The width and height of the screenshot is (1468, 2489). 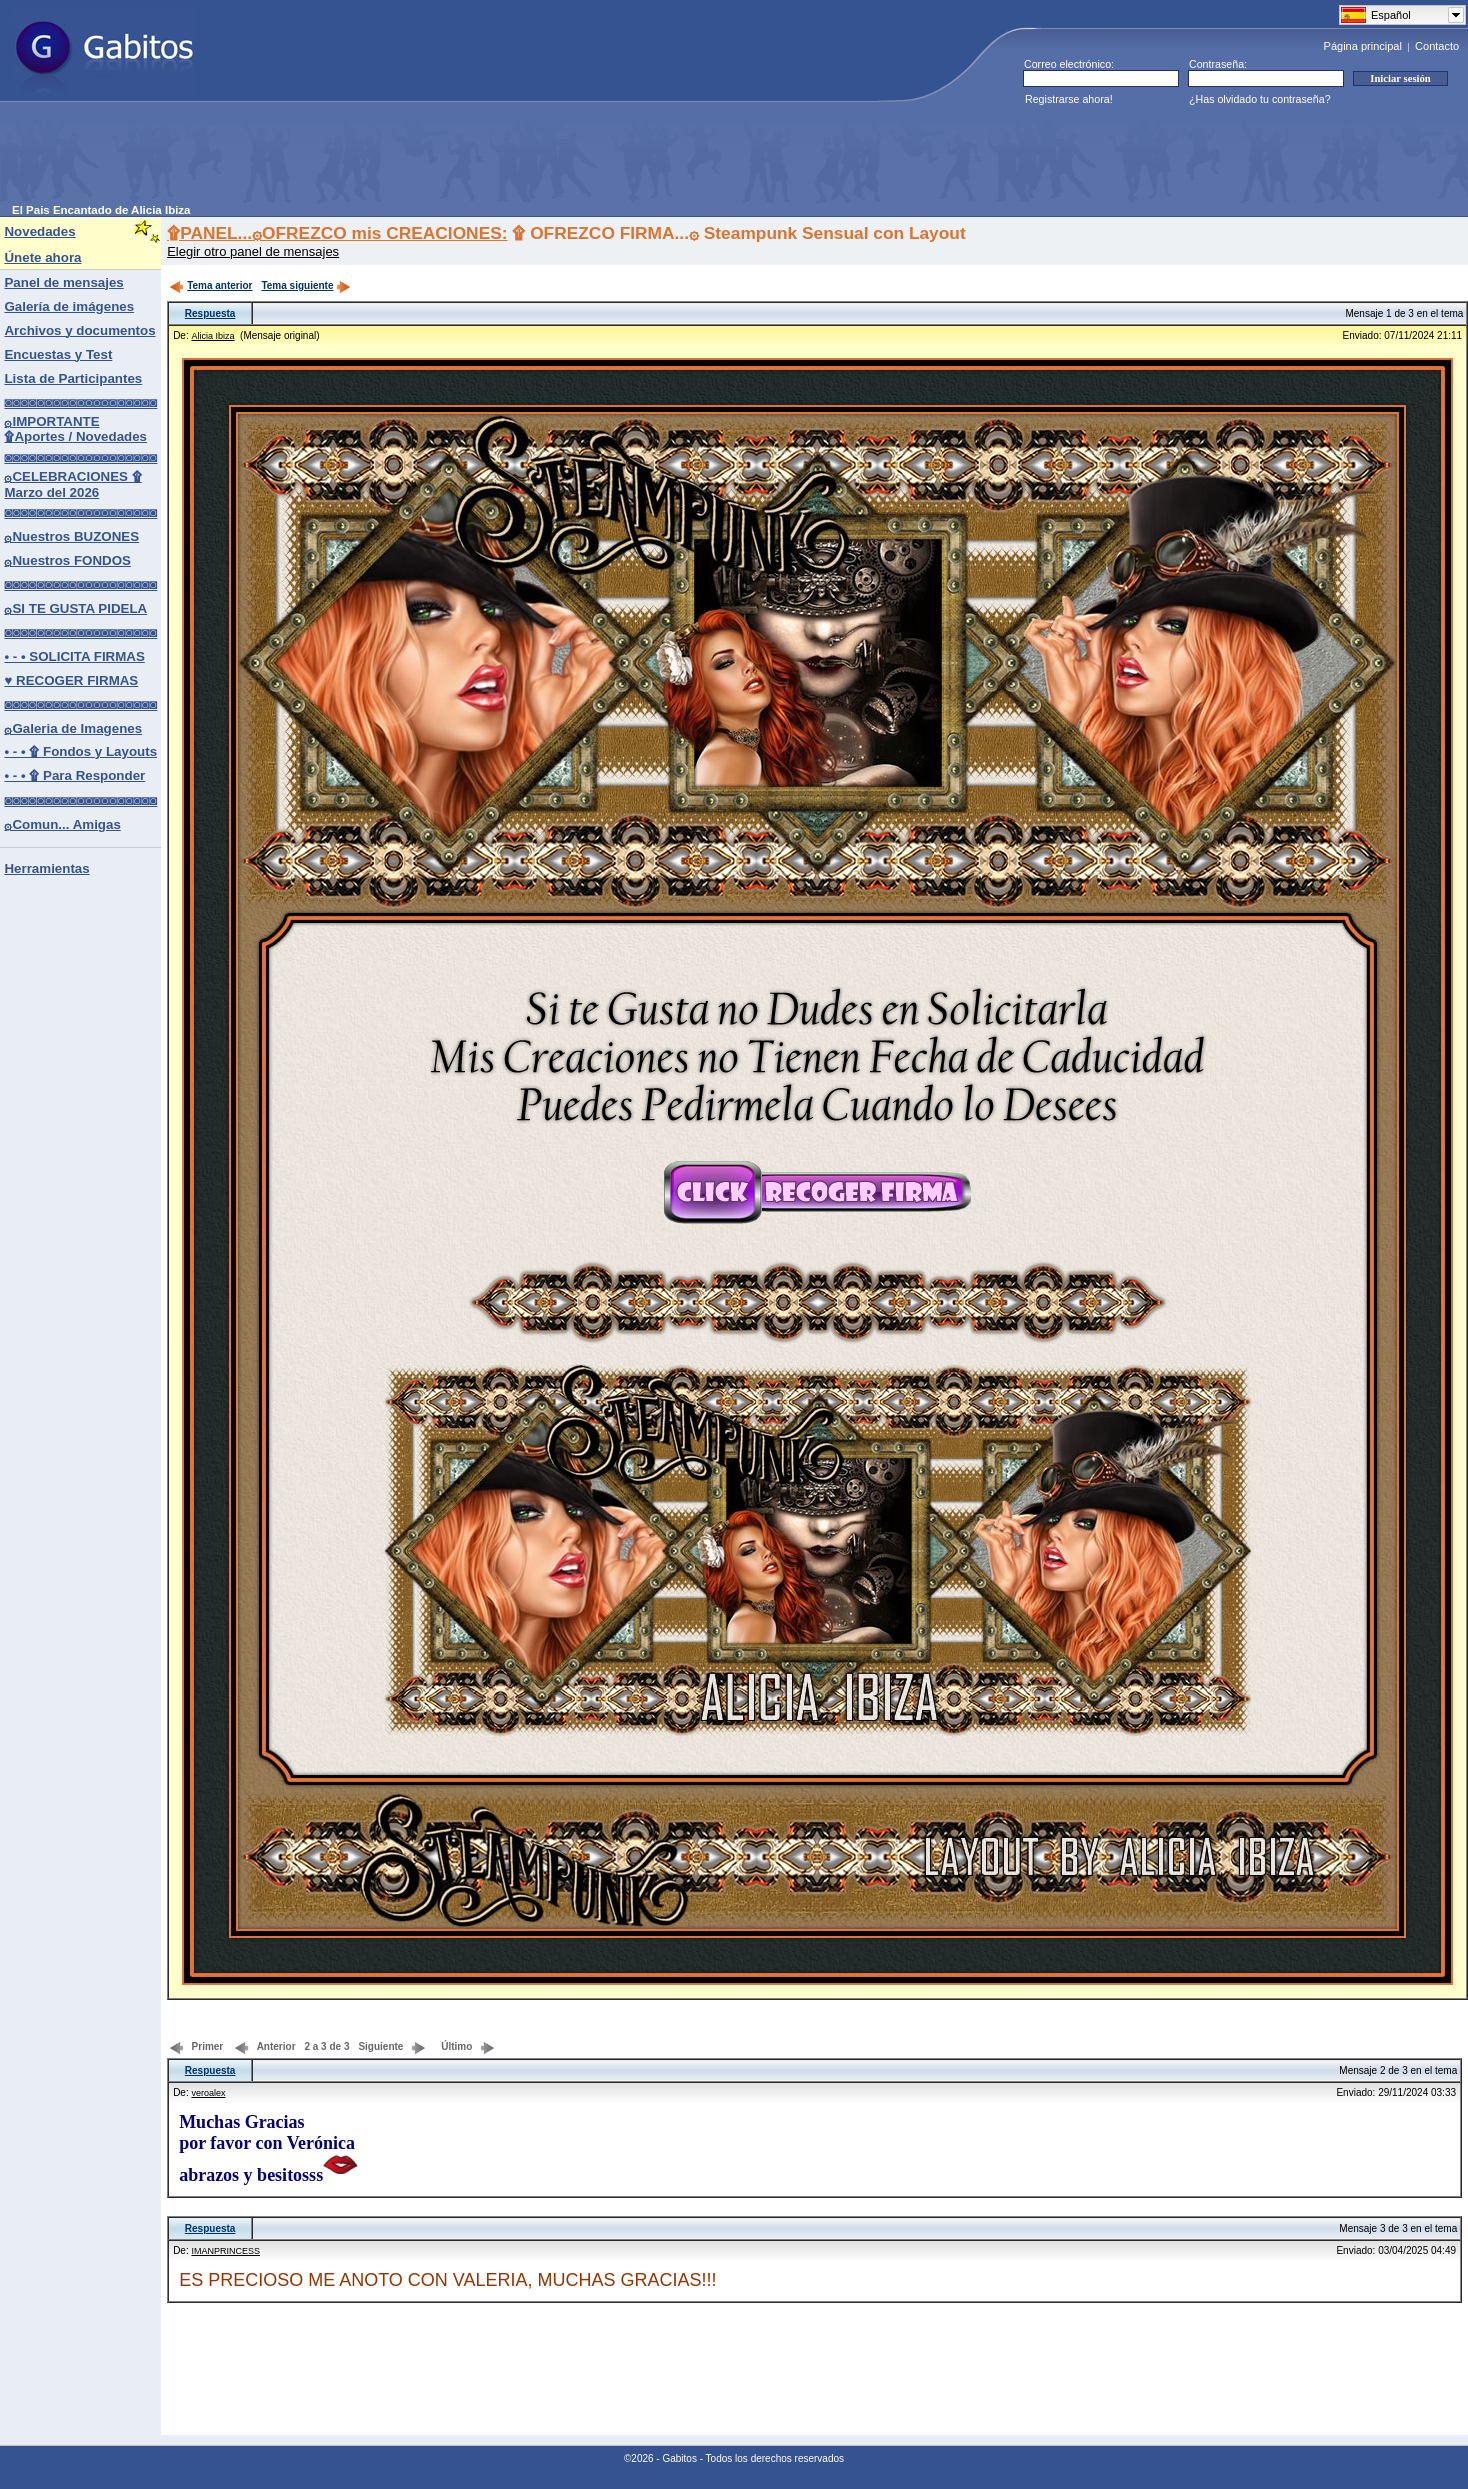 What do you see at coordinates (210, 313) in the screenshot?
I see `Respuesta` at bounding box center [210, 313].